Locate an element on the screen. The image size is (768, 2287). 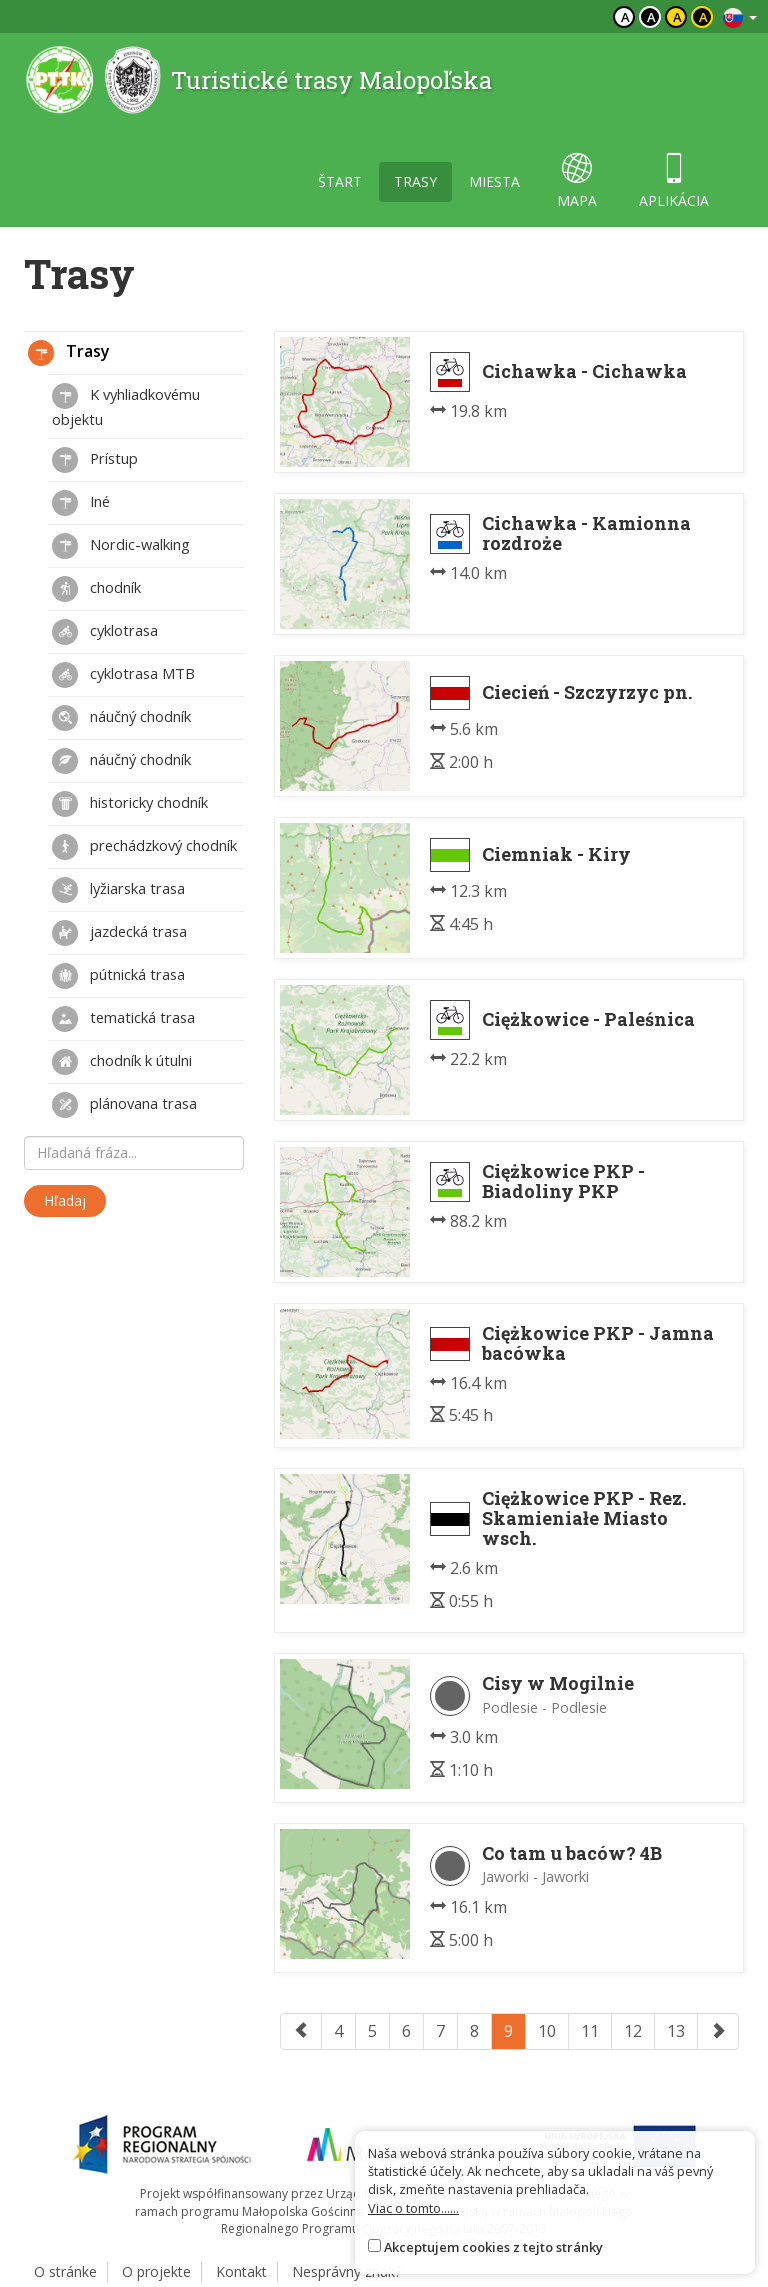
Akceptujem cookies z tejto stránky is located at coordinates (493, 2247).